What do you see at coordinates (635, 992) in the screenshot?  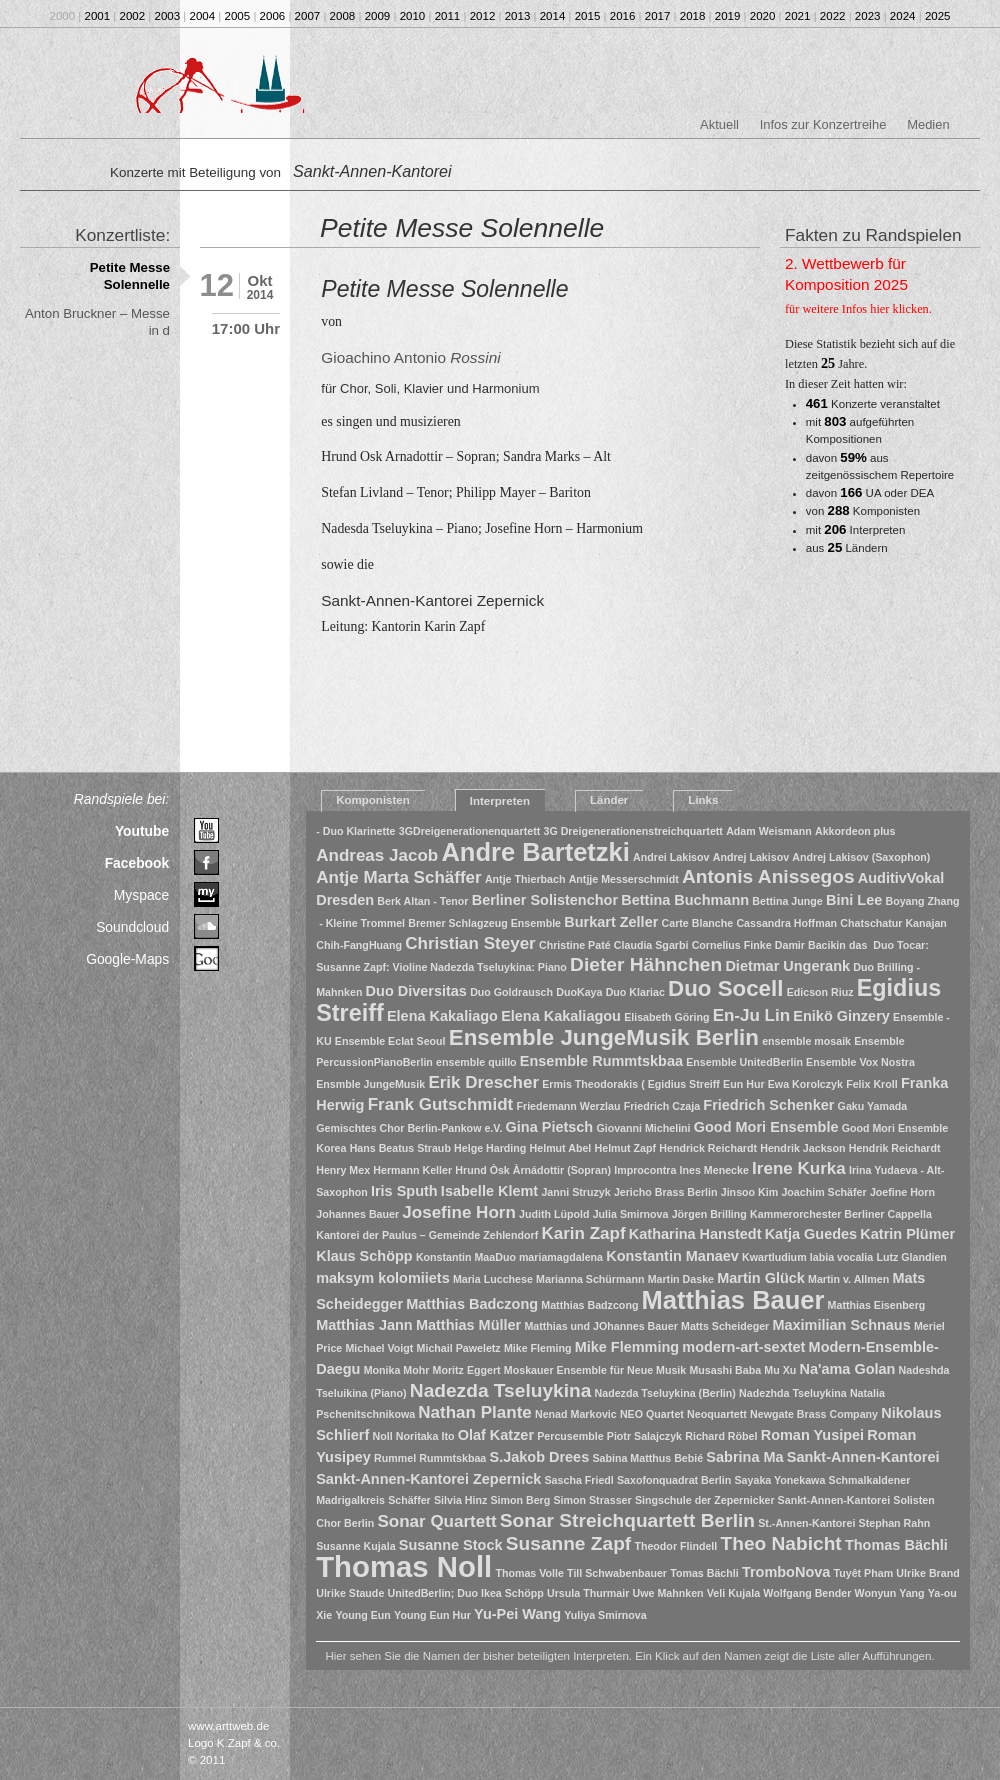 I see `Duo Klariac [Duo Klariac (1 Eintrag)]` at bounding box center [635, 992].